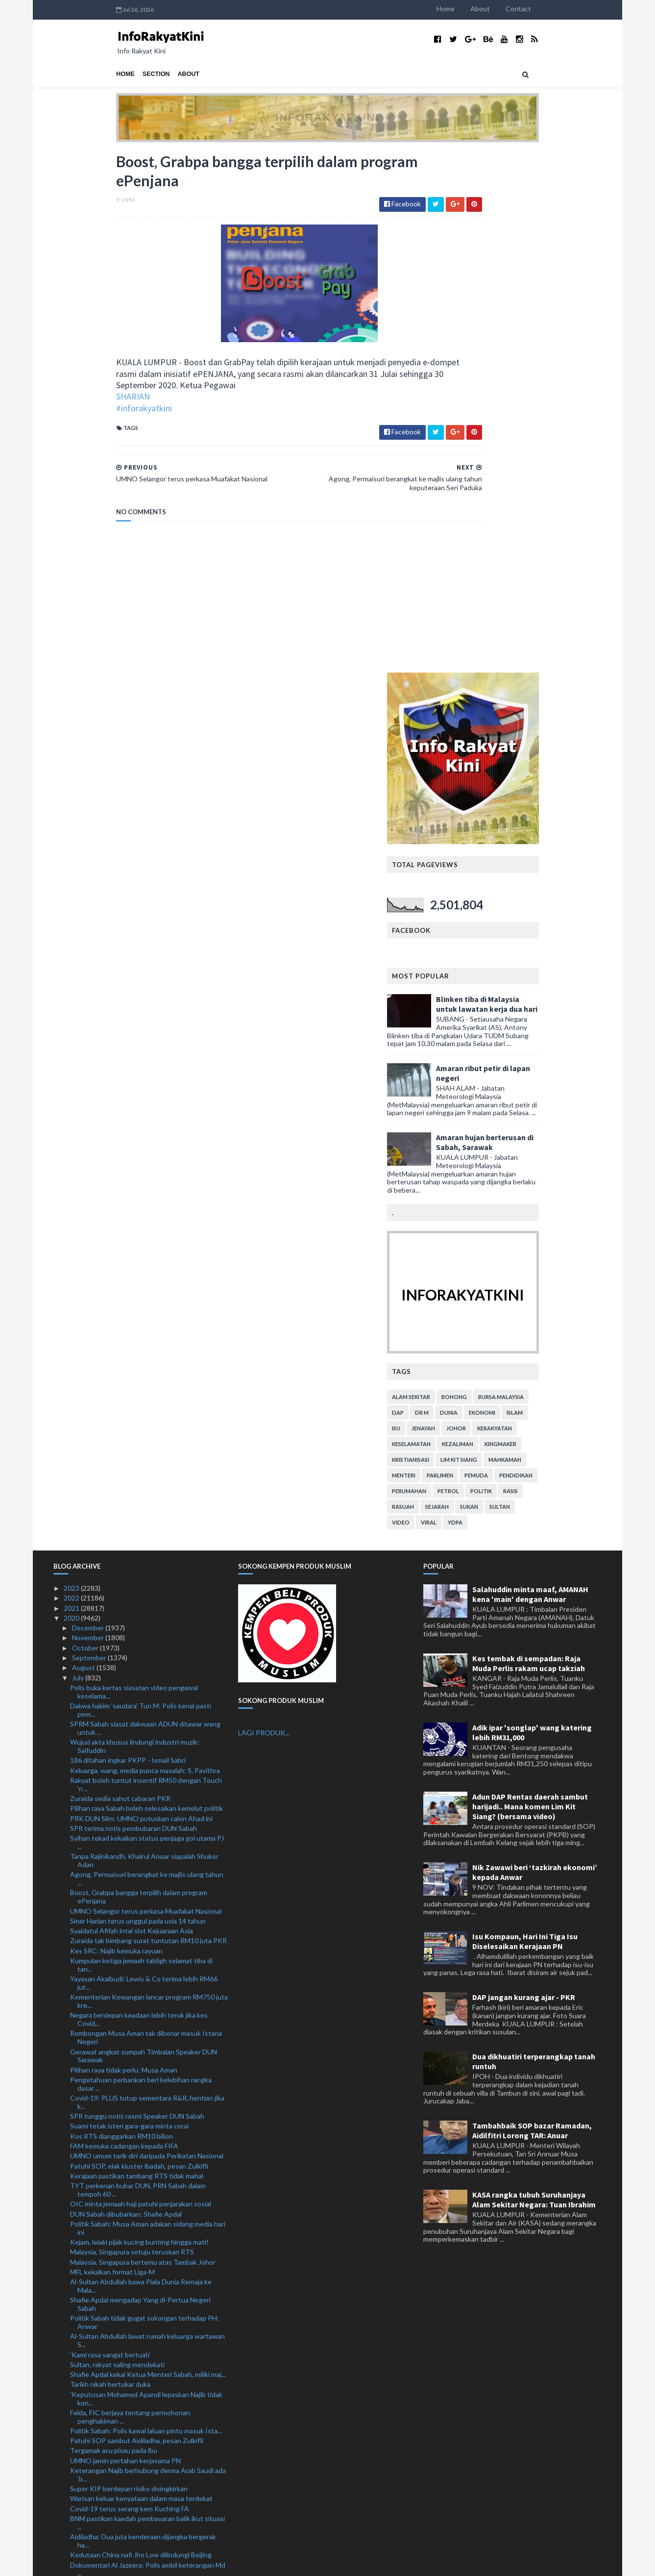 The height and width of the screenshot is (2576, 655). What do you see at coordinates (518, 1001) in the screenshot?
I see `YDPA` at bounding box center [518, 1001].